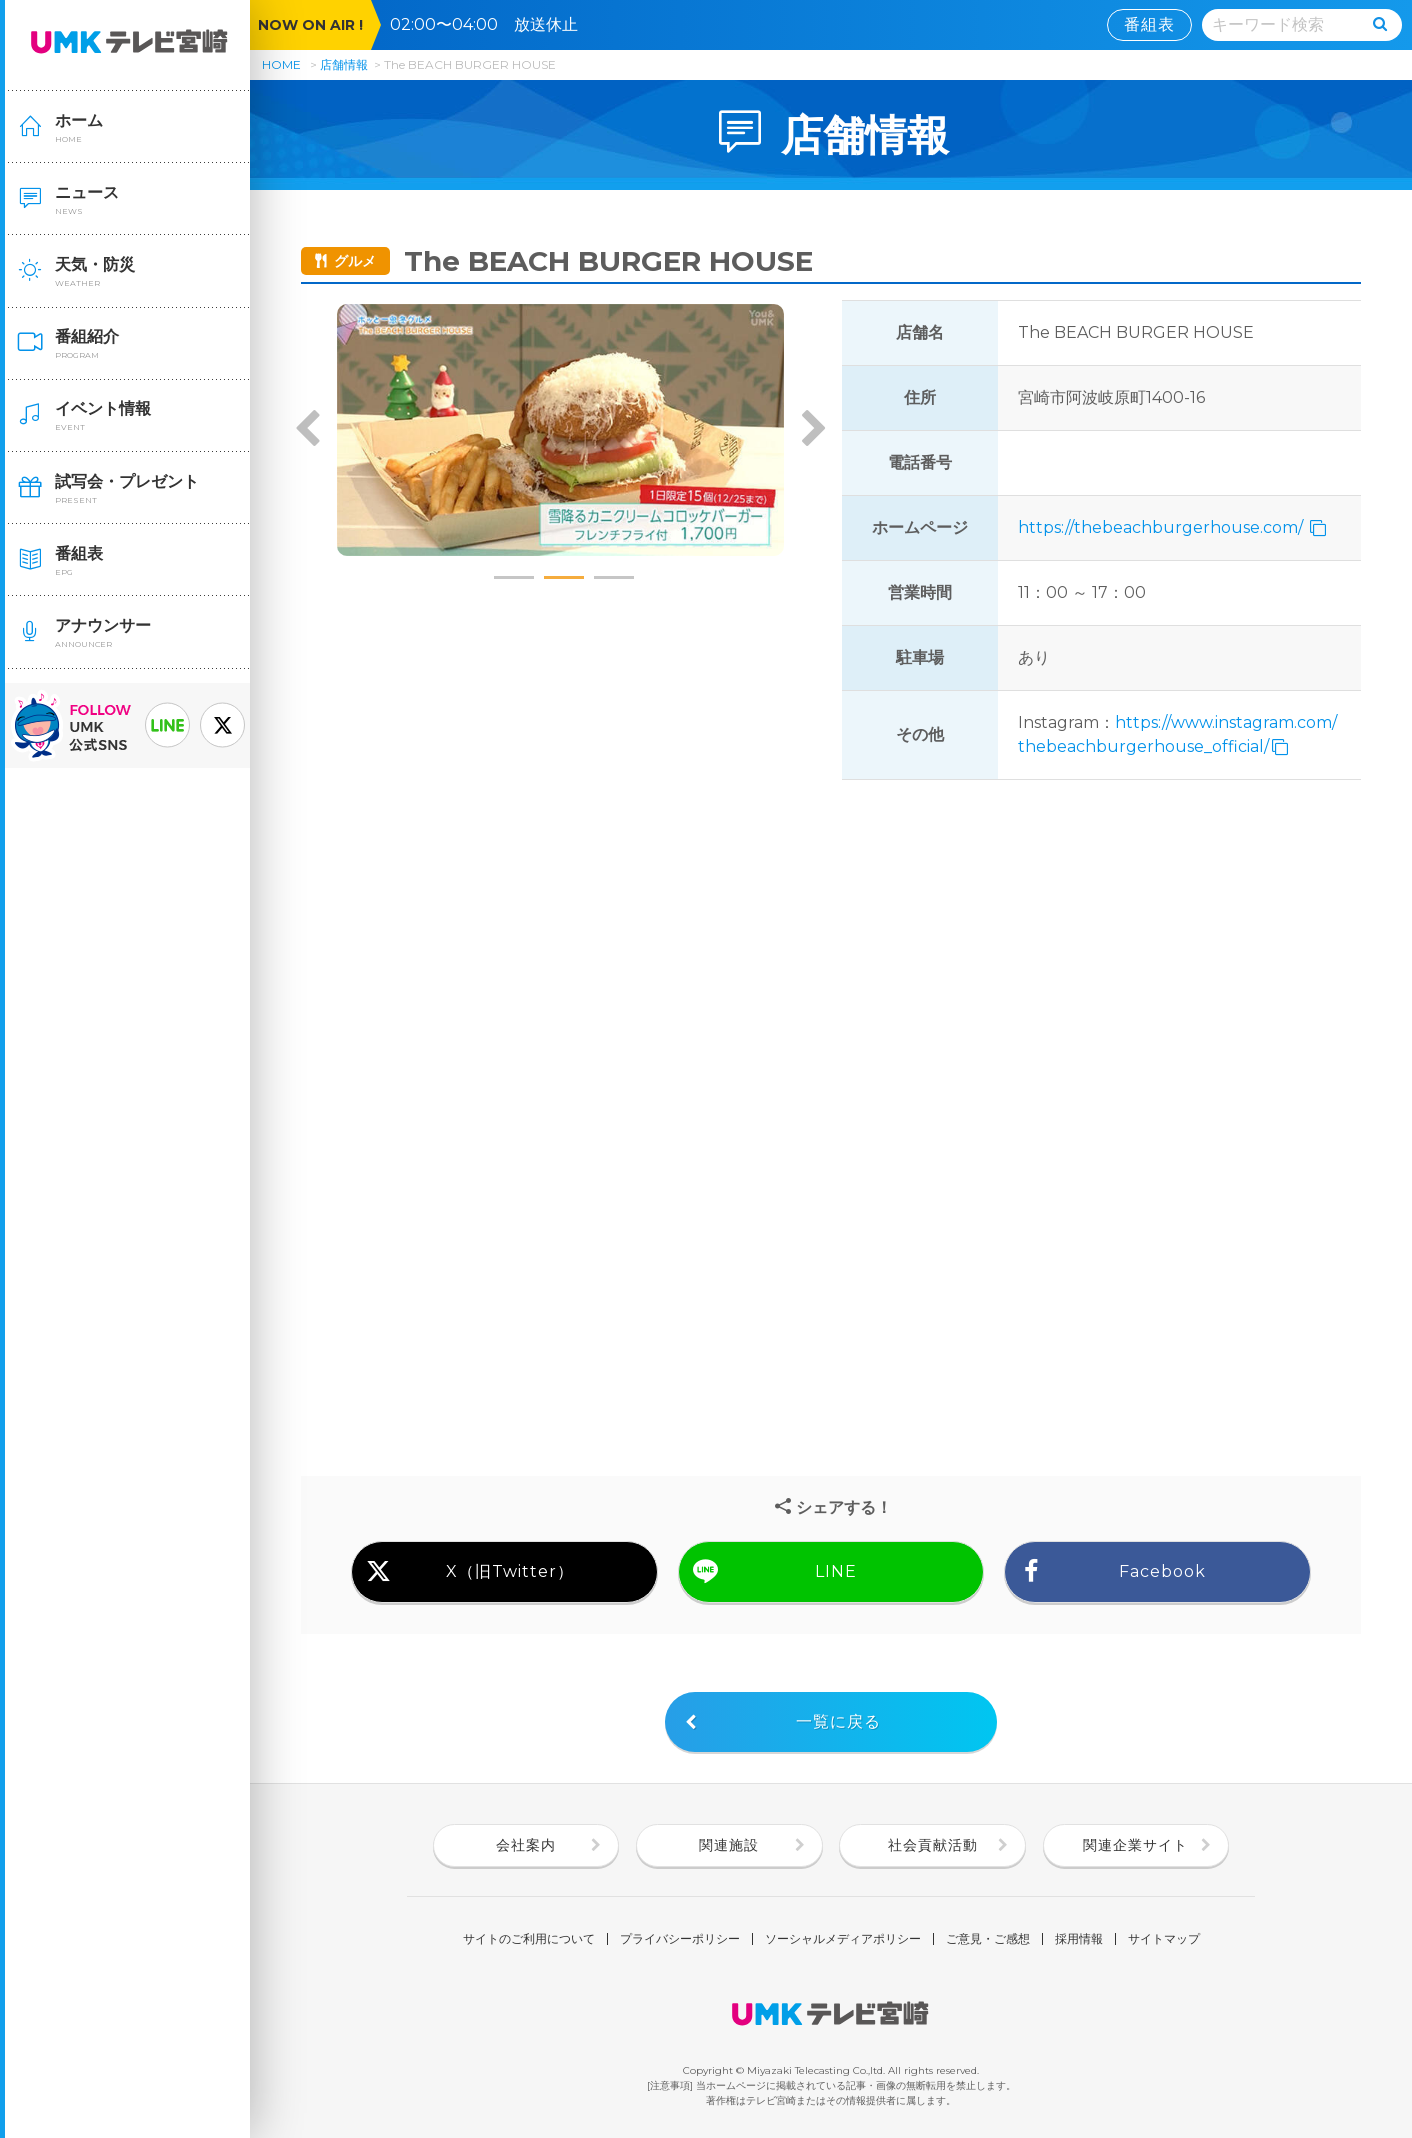  I want to click on サイトマップ, so click(1164, 1939).